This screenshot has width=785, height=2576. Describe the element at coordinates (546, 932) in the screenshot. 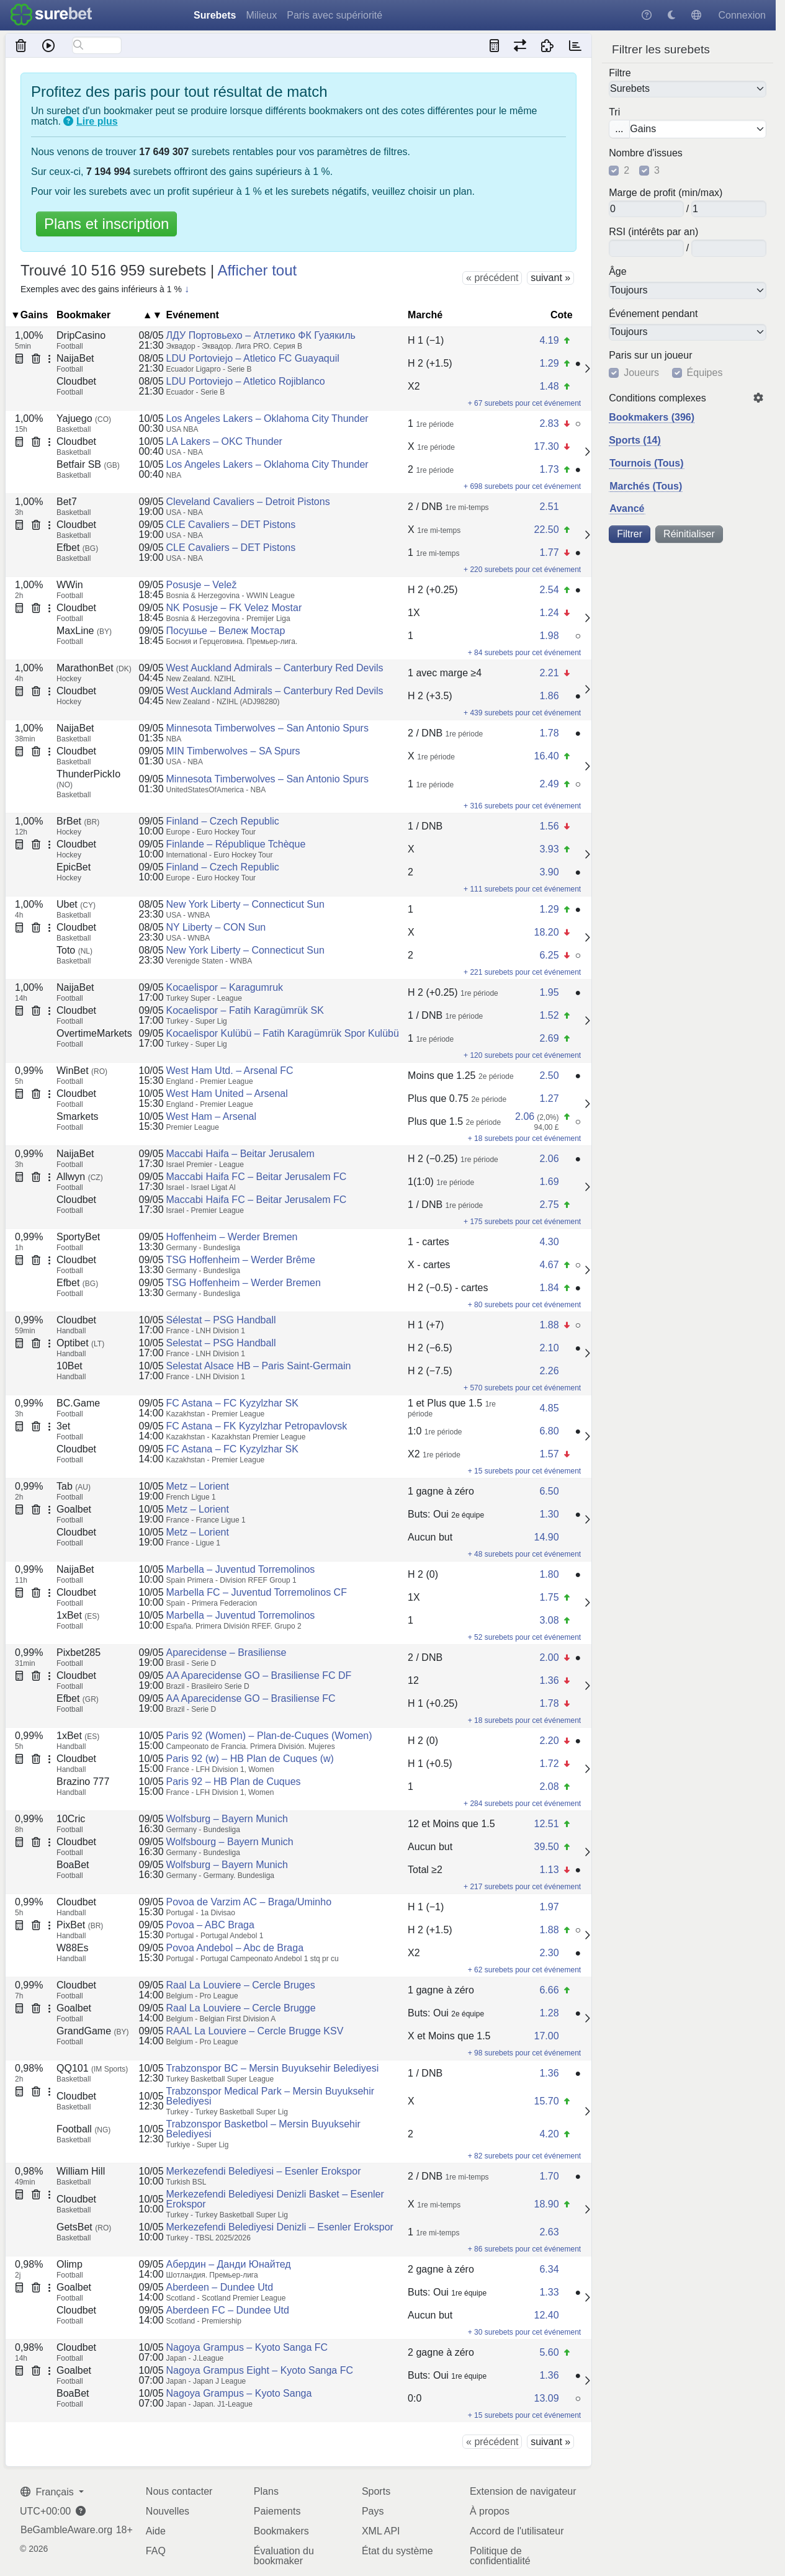

I see `18.20` at that location.